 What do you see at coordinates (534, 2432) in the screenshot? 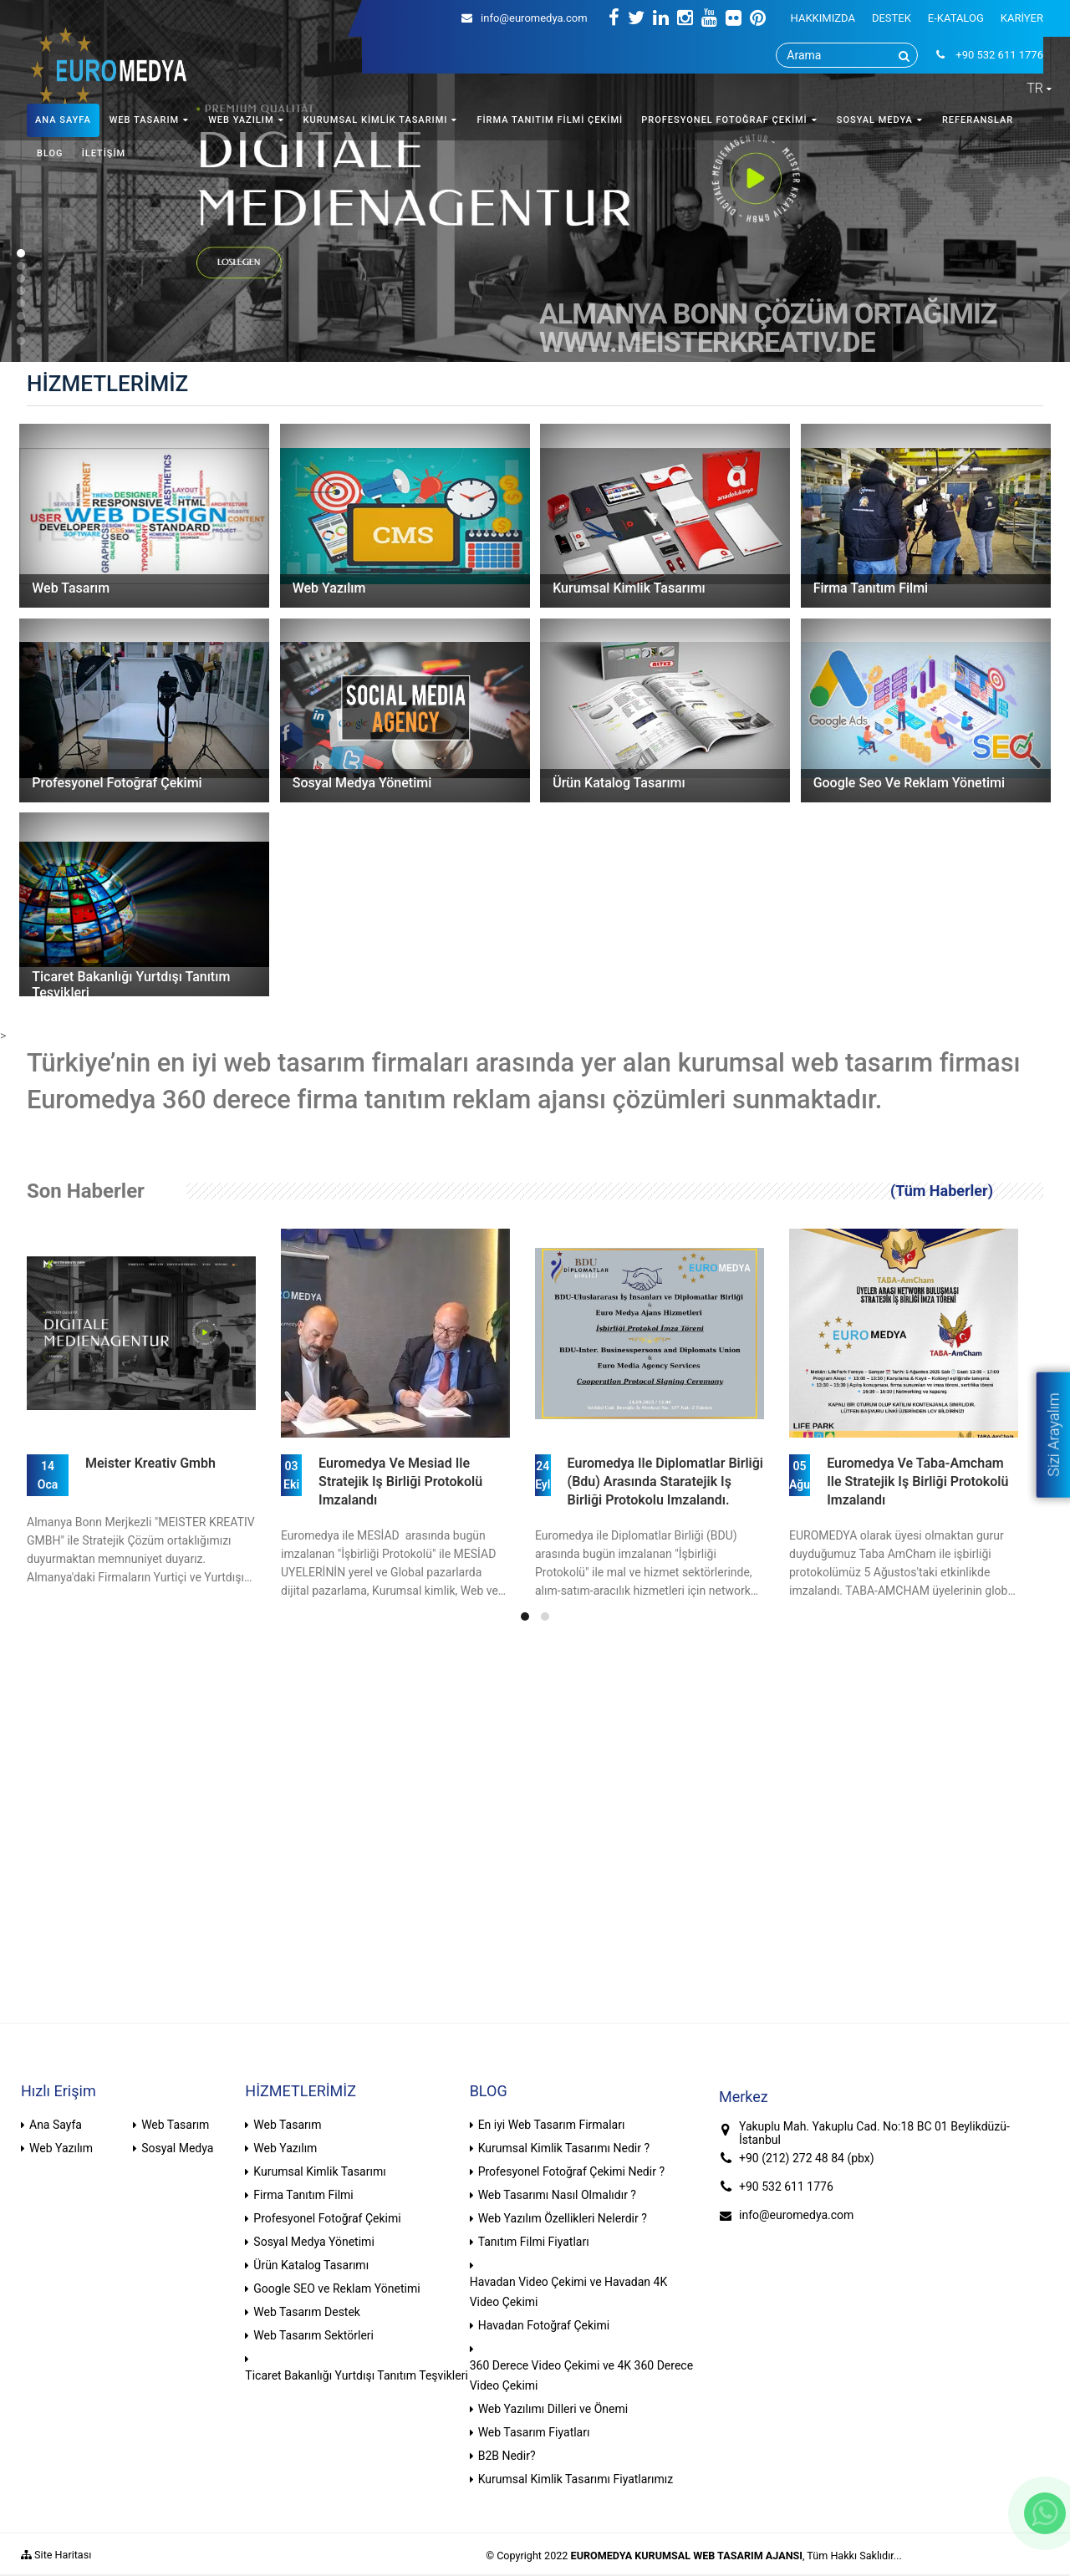
I see `Web Tasarım Fiyatları` at bounding box center [534, 2432].